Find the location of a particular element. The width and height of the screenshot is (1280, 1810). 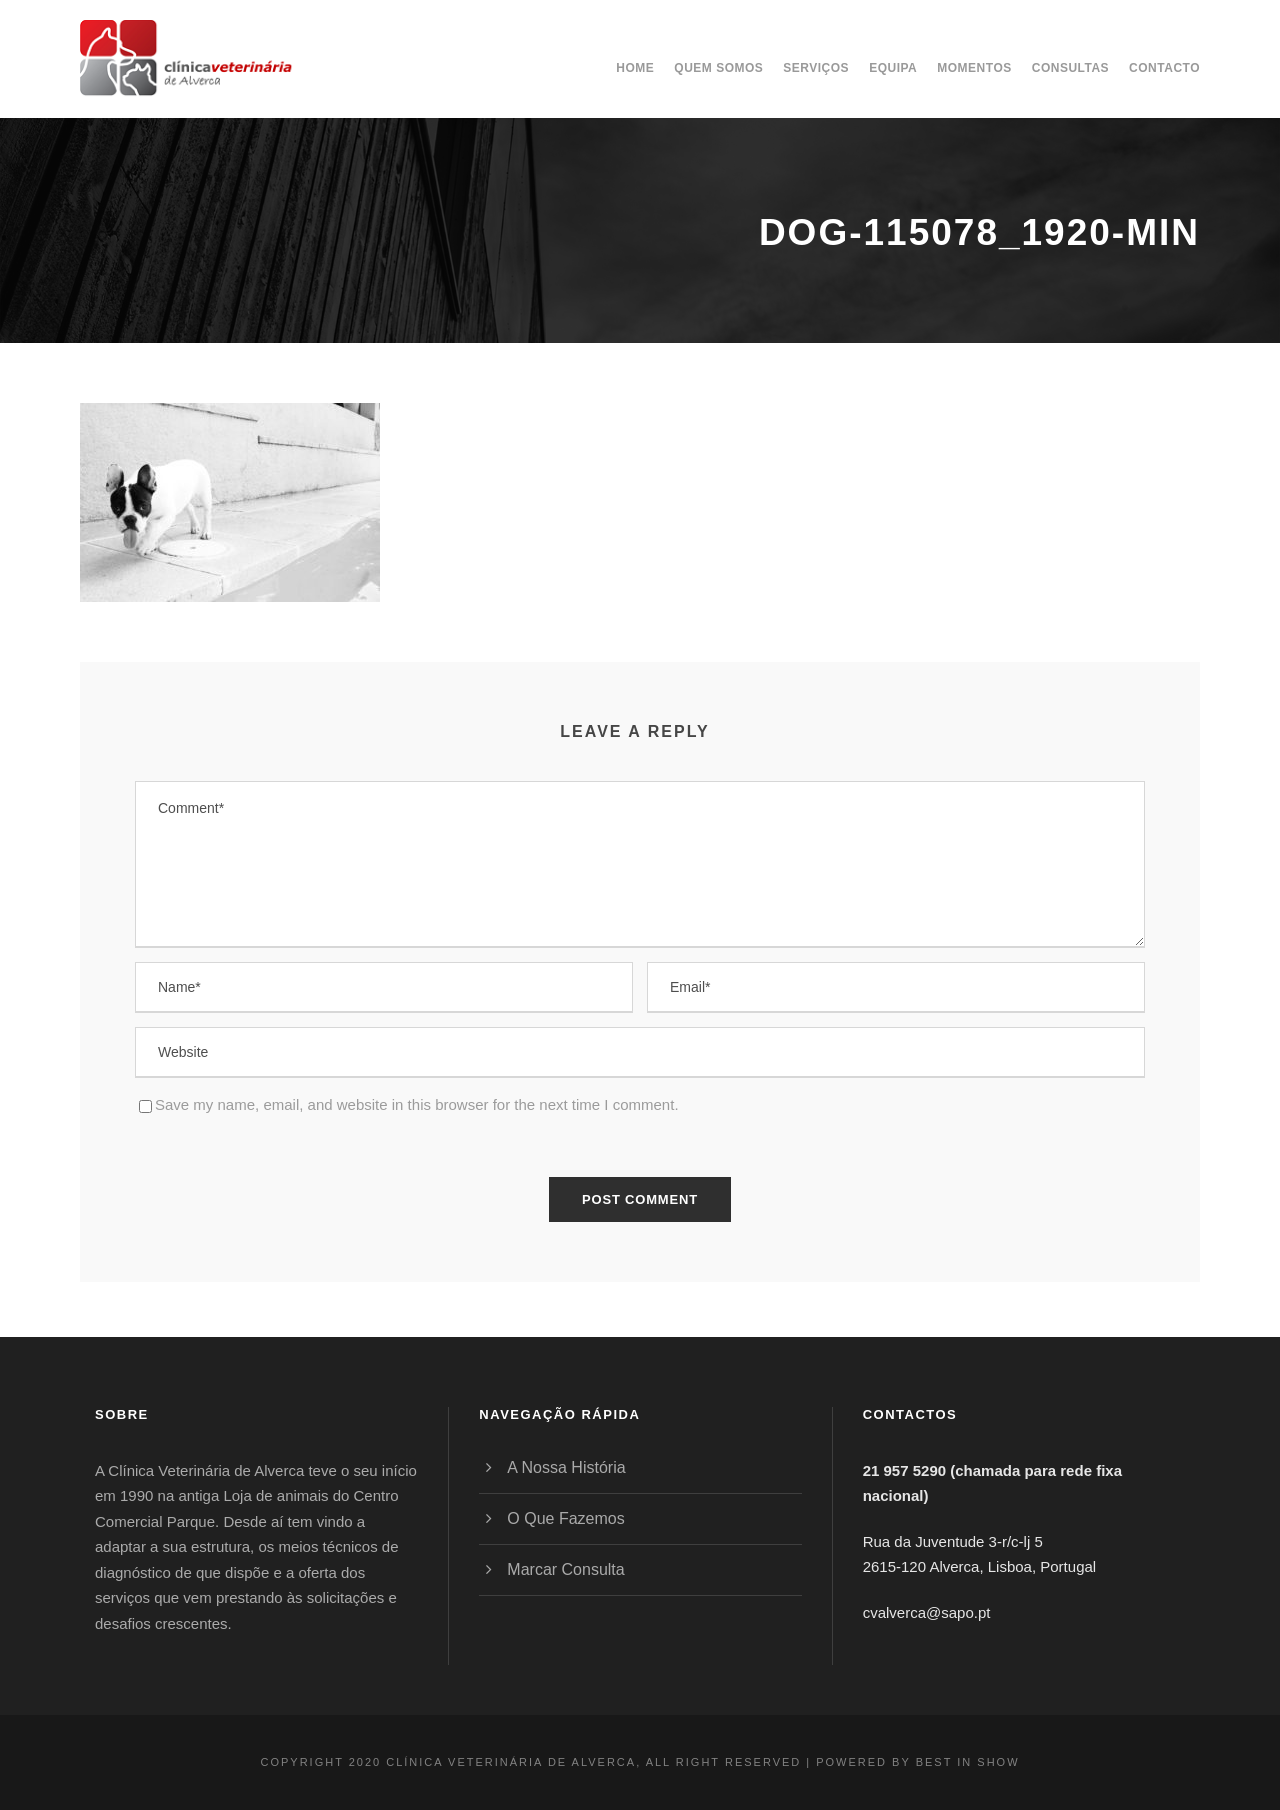

Consultas is located at coordinates (1070, 68).